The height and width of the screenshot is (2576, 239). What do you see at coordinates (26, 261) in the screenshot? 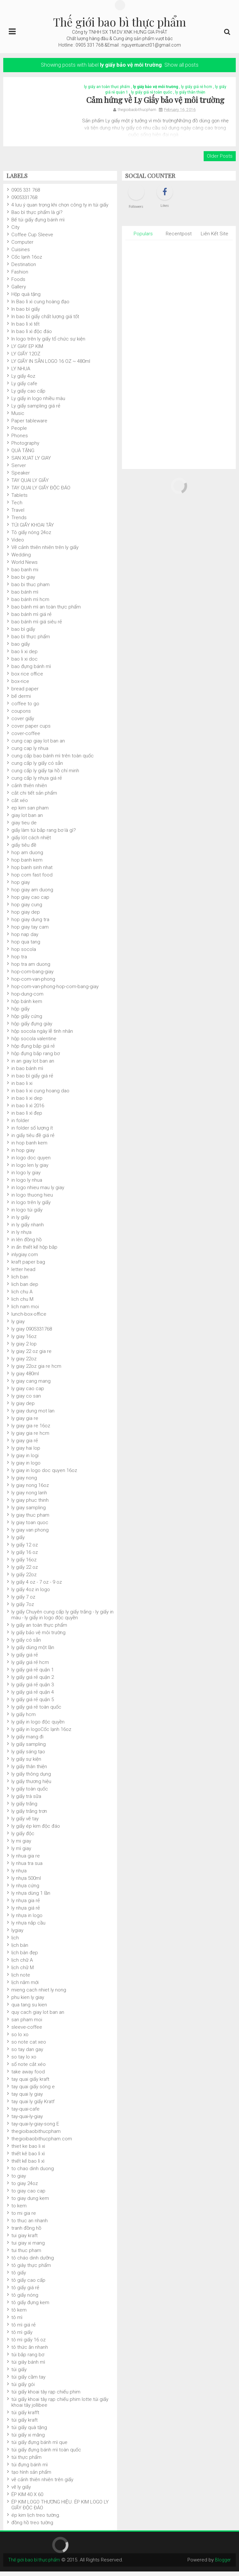
I see `Cốc lạnh 16oz` at bounding box center [26, 261].